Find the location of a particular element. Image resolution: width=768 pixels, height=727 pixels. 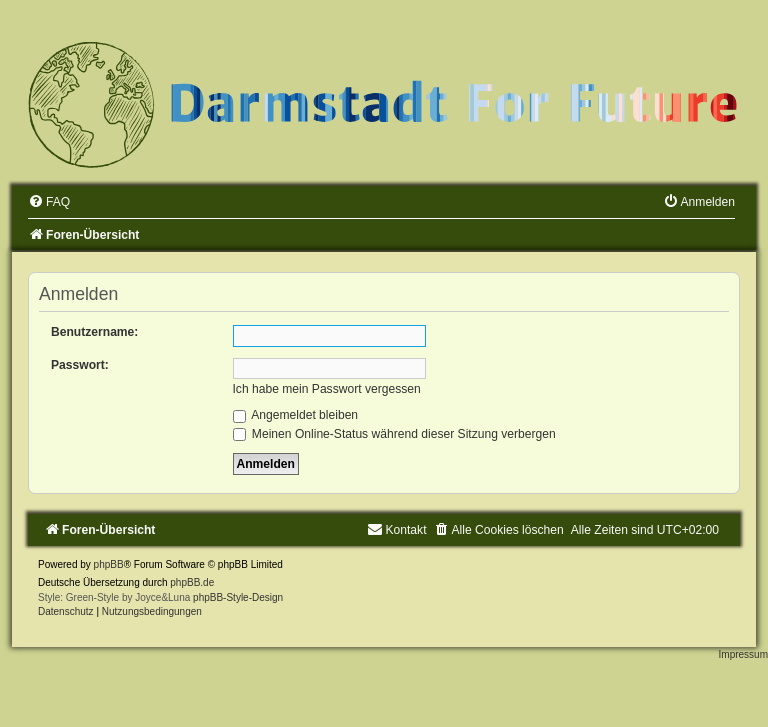

Impressum is located at coordinates (743, 654).